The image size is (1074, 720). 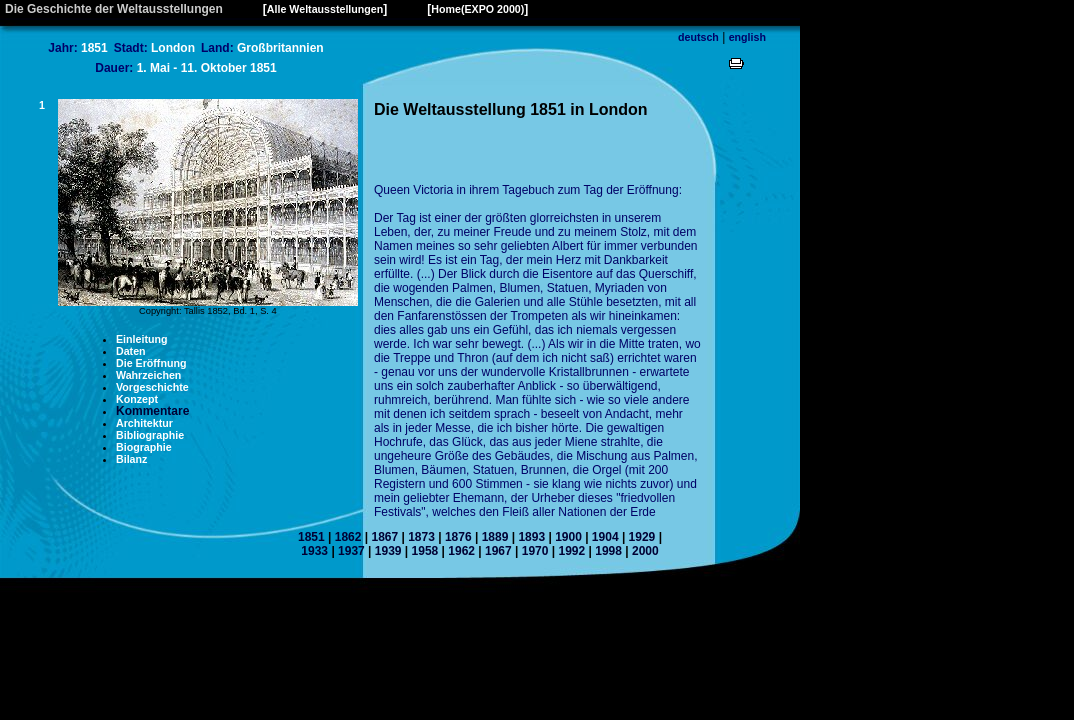 What do you see at coordinates (531, 537) in the screenshot?
I see `1893` at bounding box center [531, 537].